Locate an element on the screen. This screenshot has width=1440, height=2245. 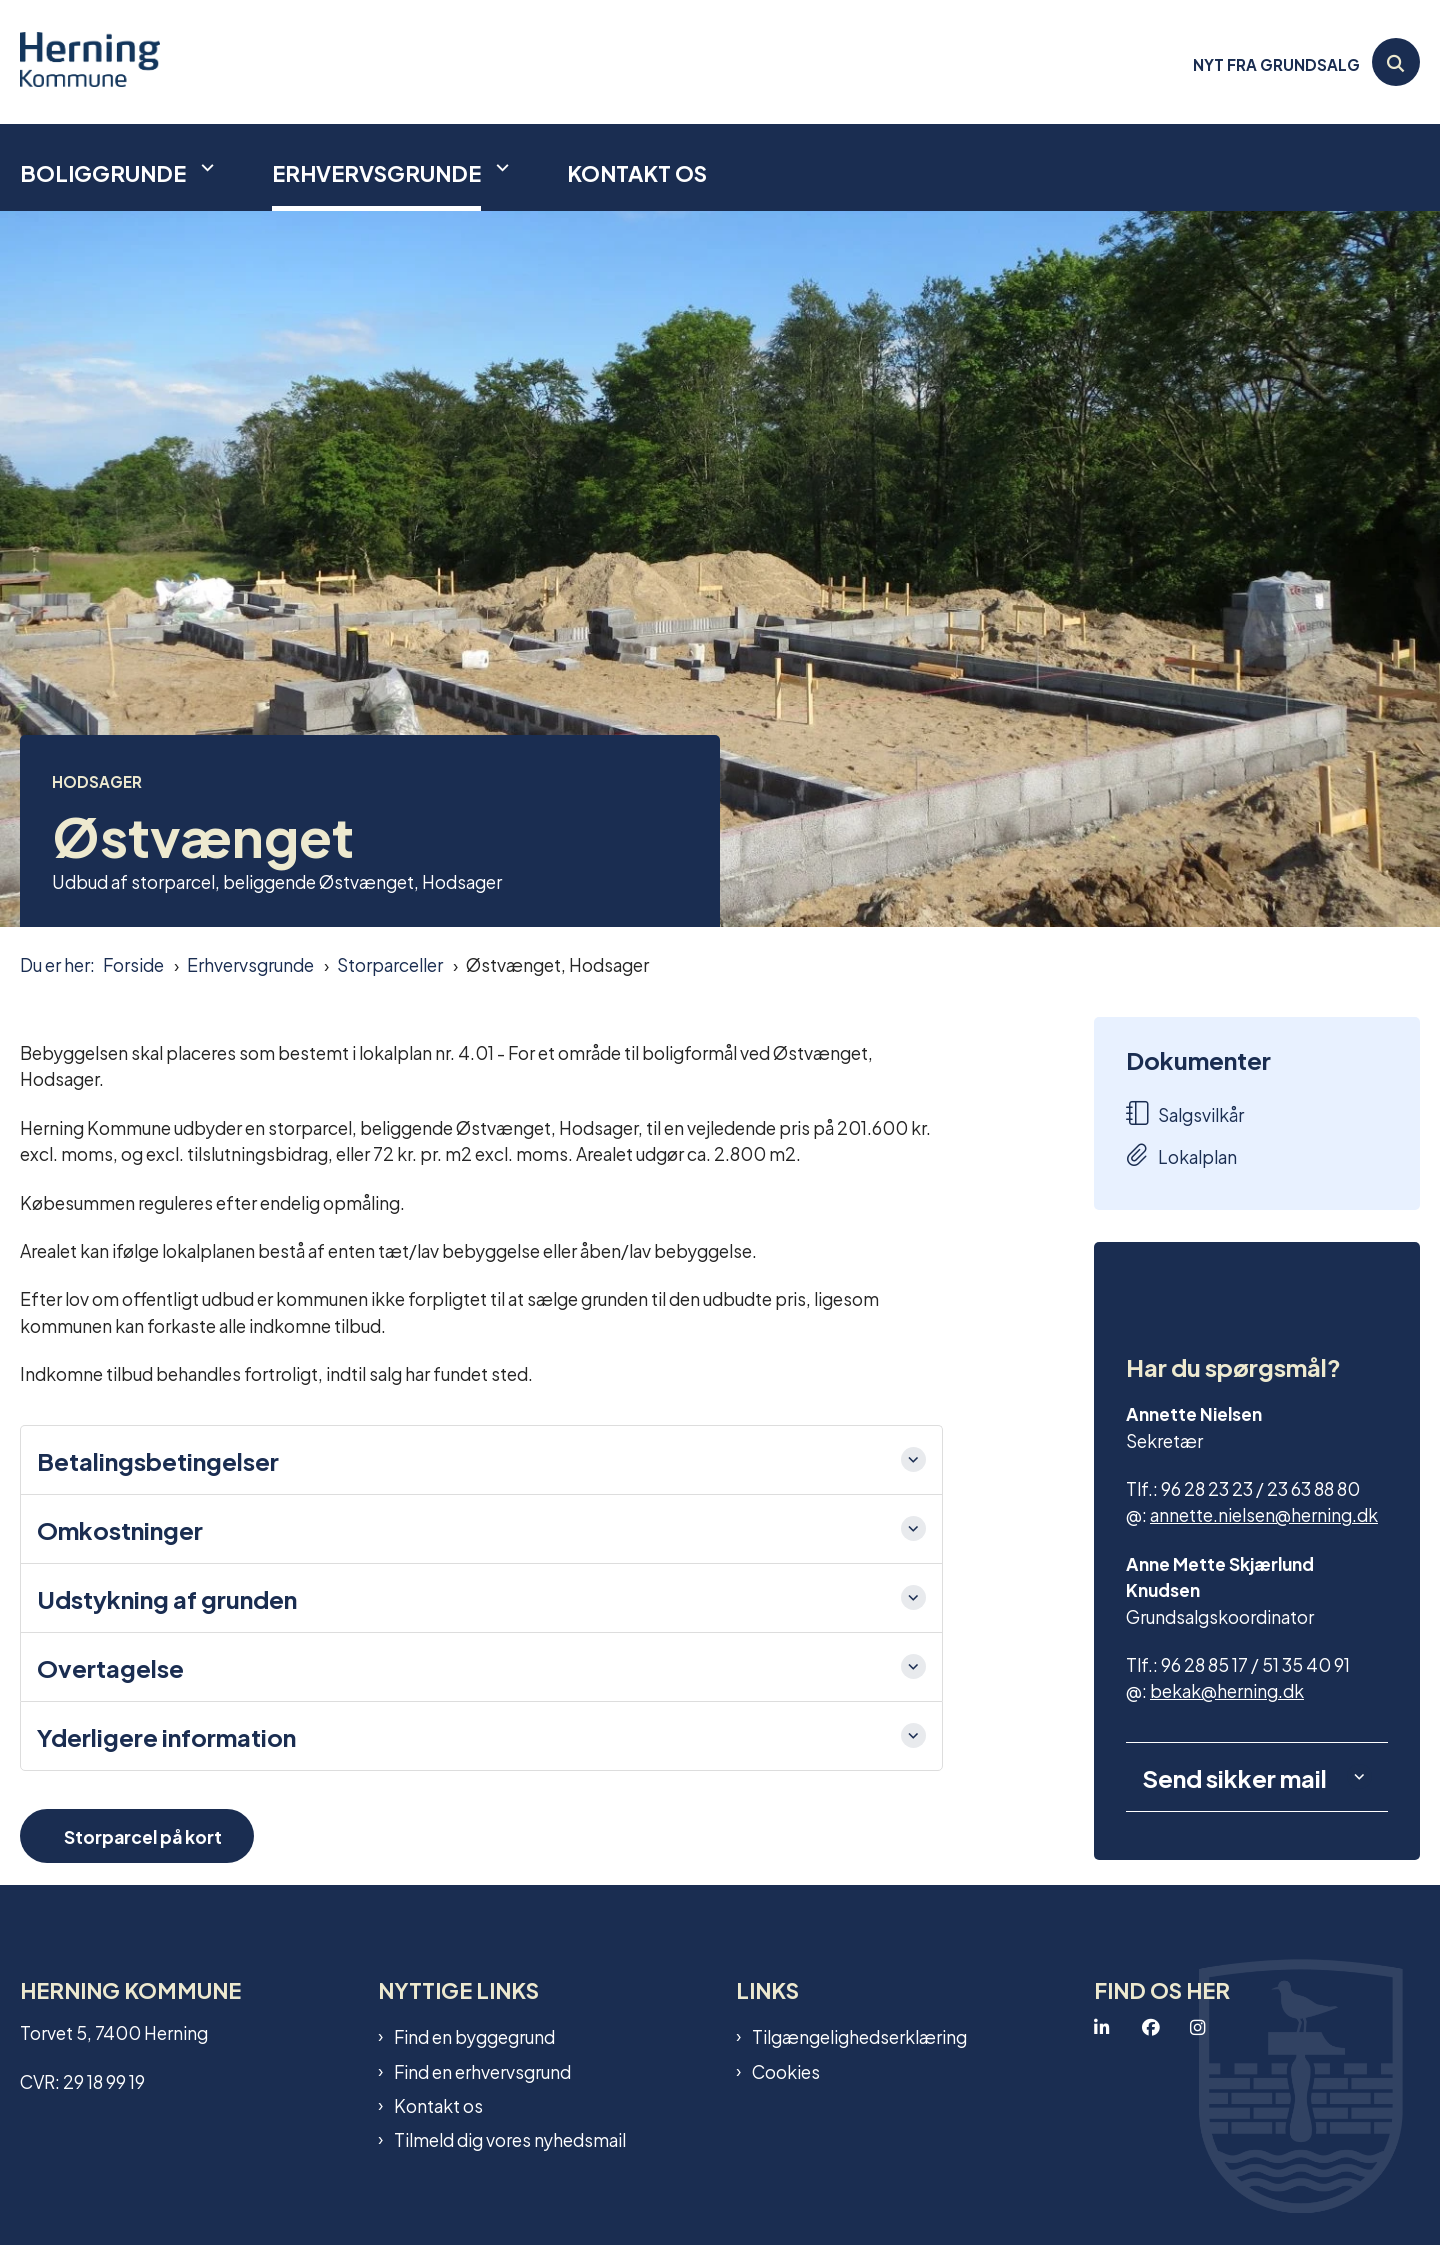
Omkostninger [button] is located at coordinates (120, 1529).